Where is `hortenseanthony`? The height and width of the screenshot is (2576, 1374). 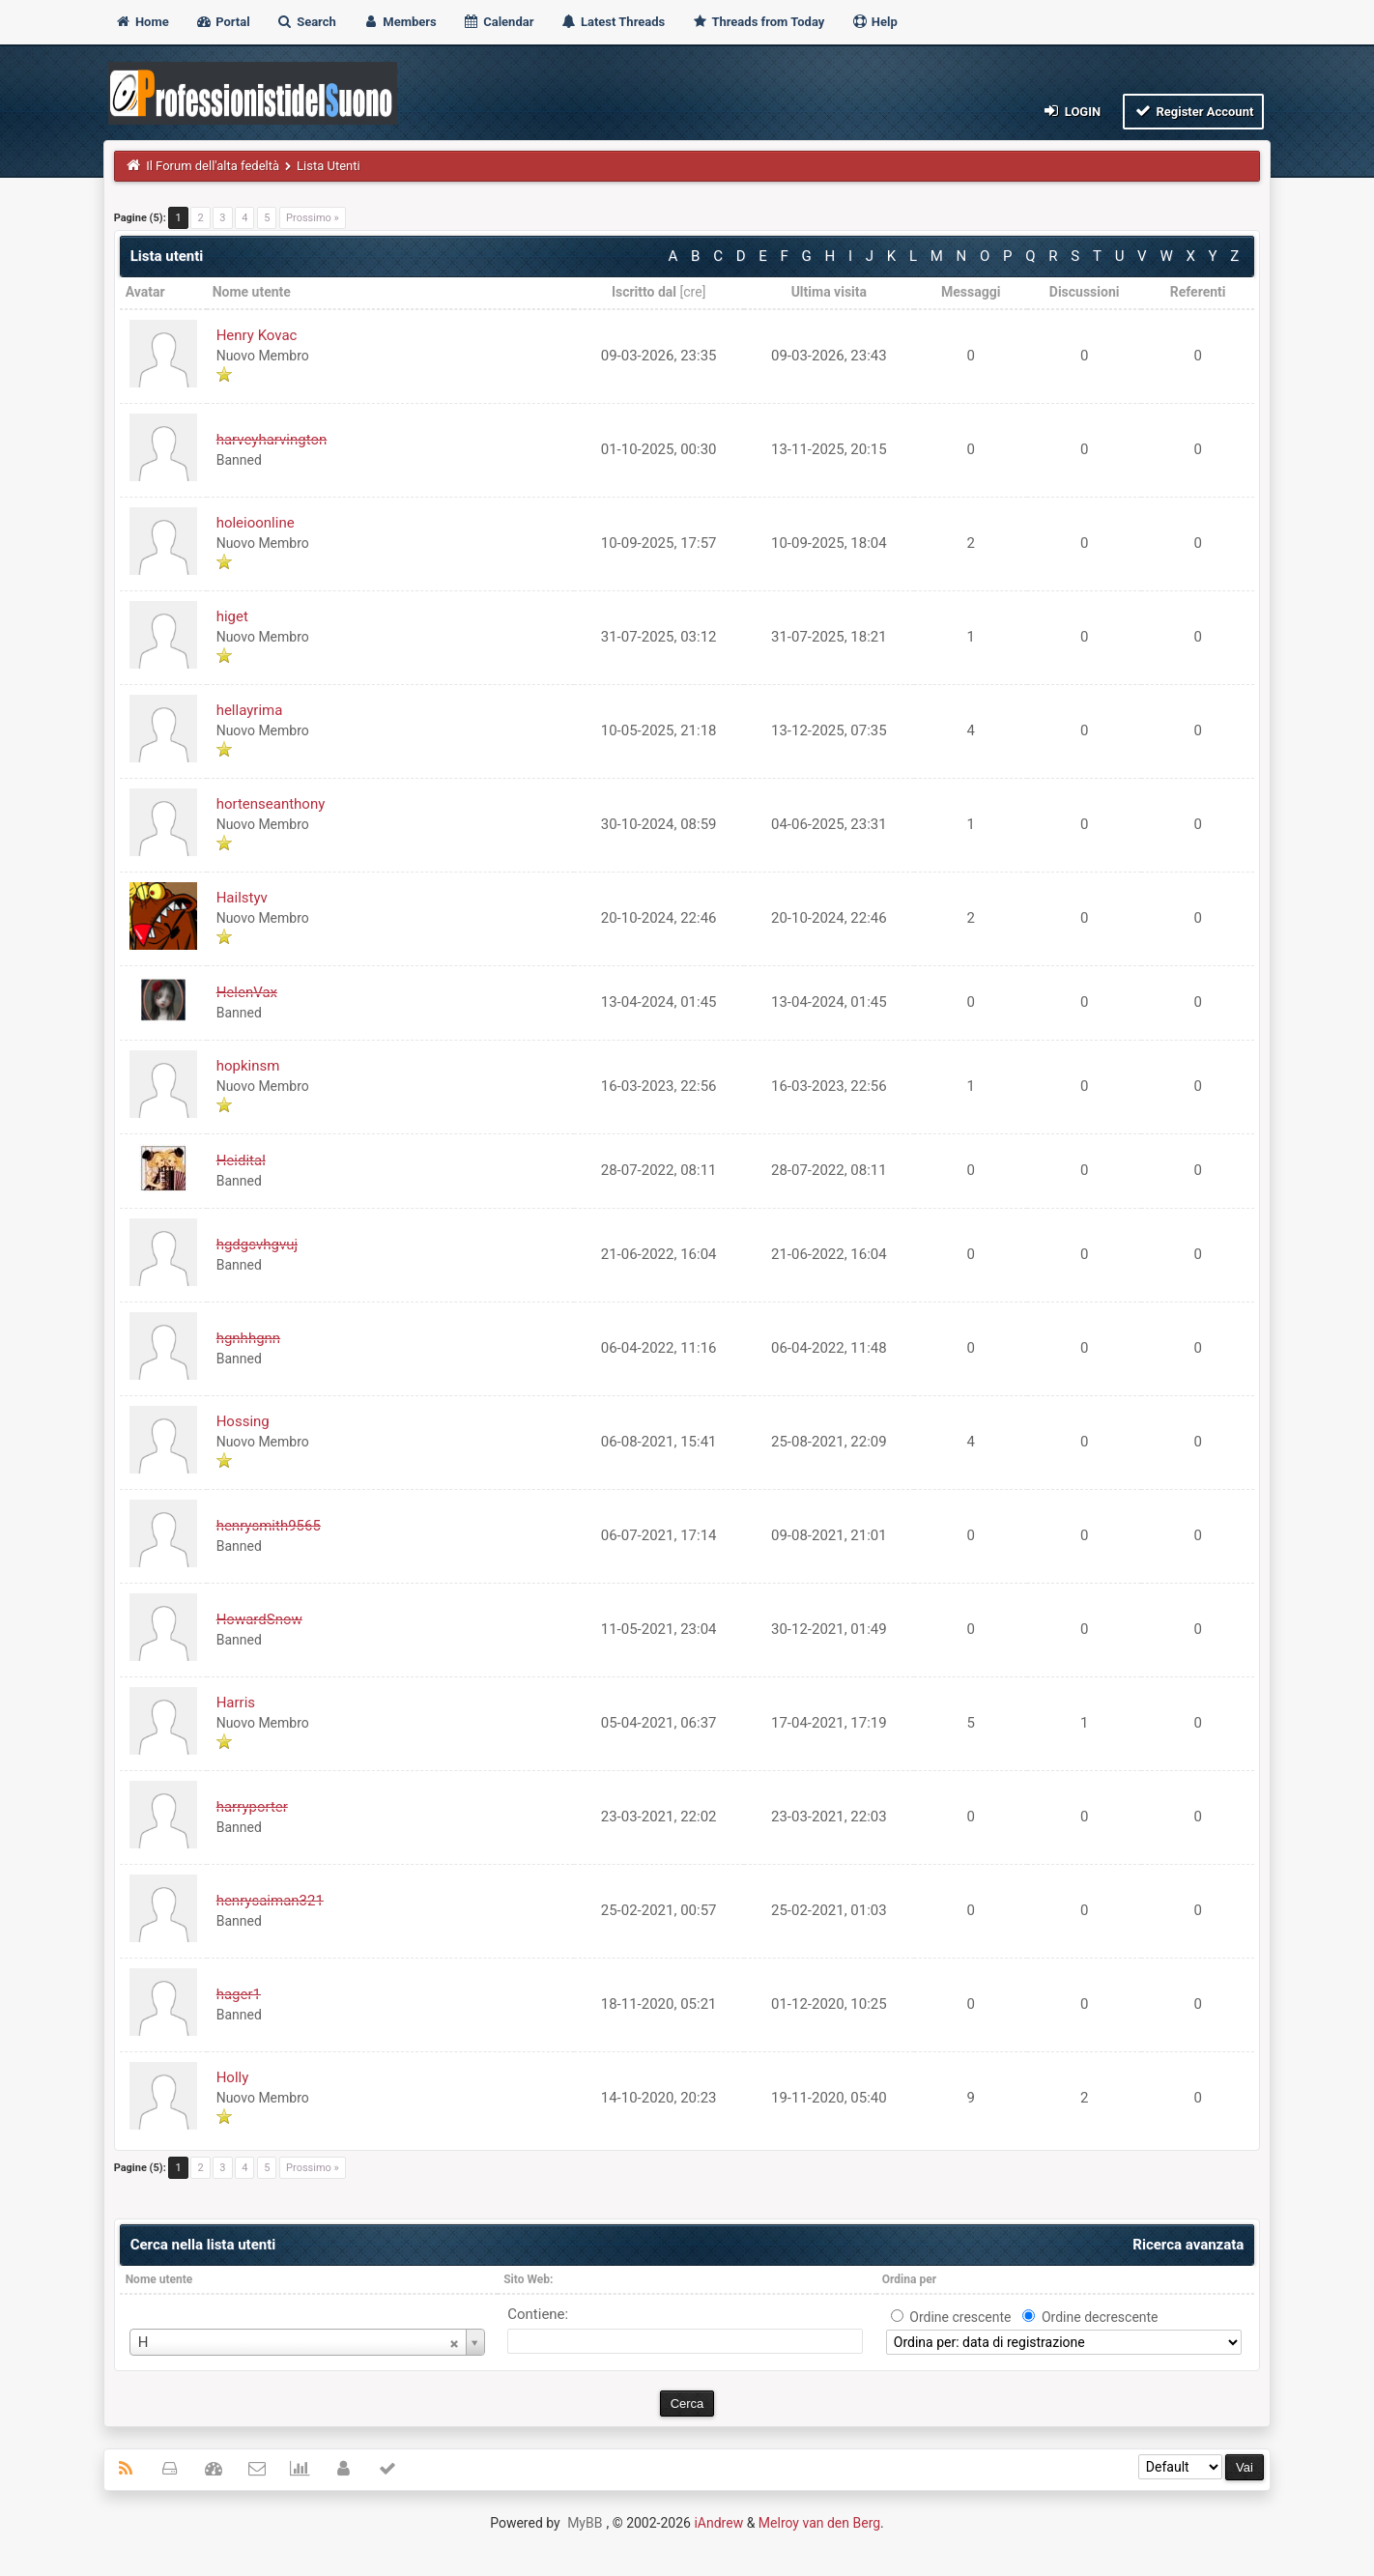 hortenseanthony is located at coordinates (271, 804).